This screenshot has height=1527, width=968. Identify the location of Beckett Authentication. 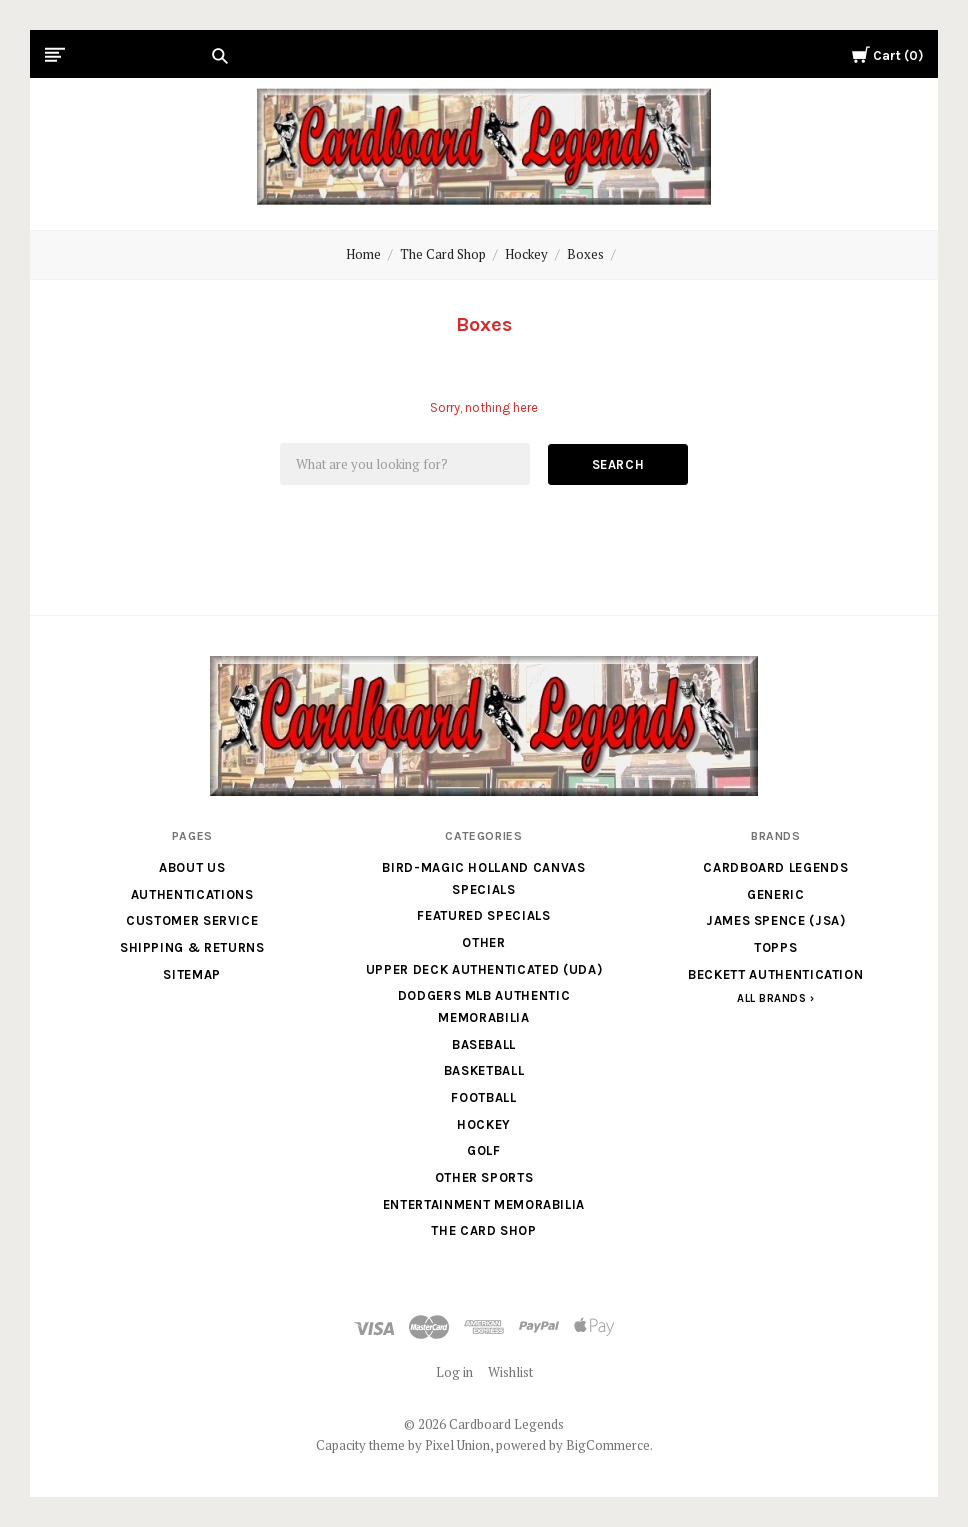
(775, 974).